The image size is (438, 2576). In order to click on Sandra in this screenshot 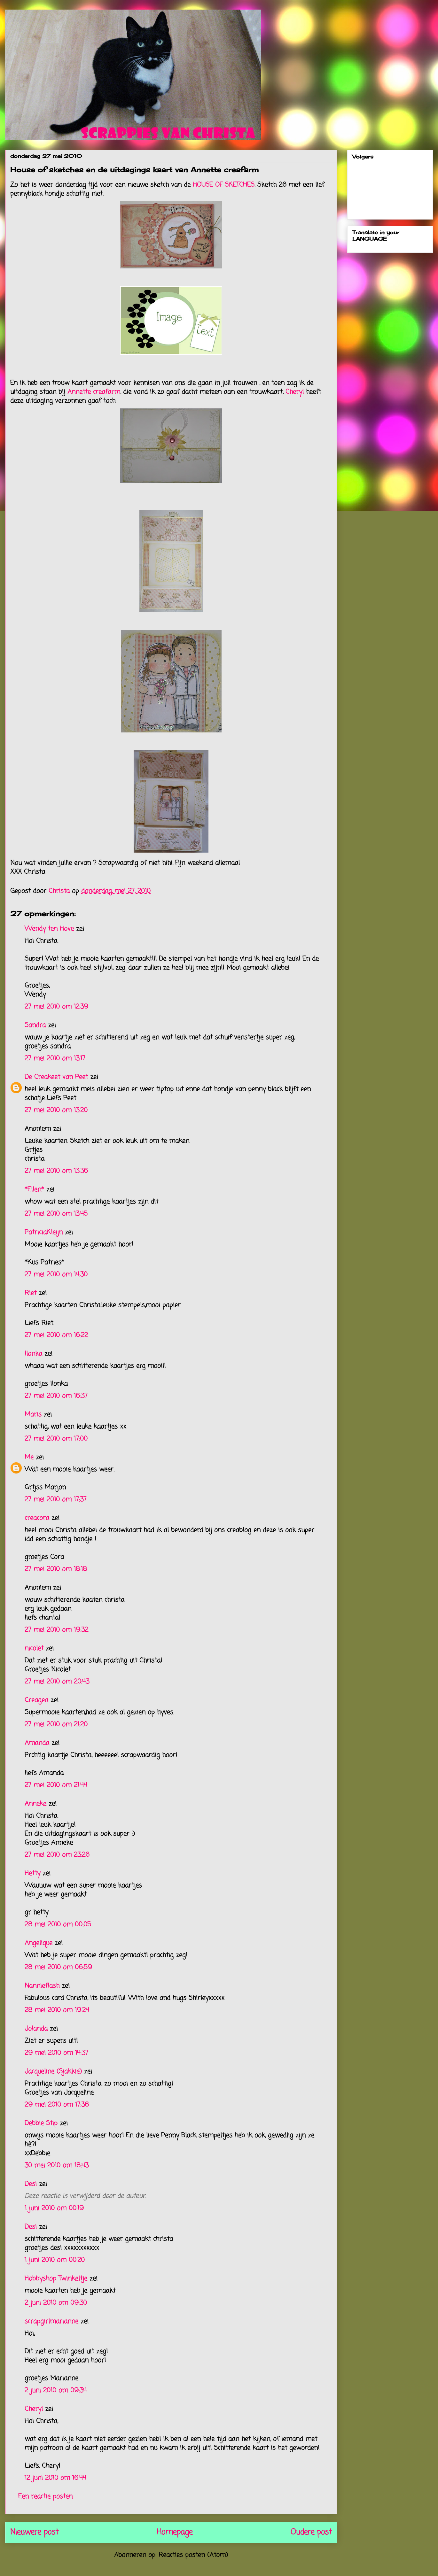, I will do `click(35, 1025)`.